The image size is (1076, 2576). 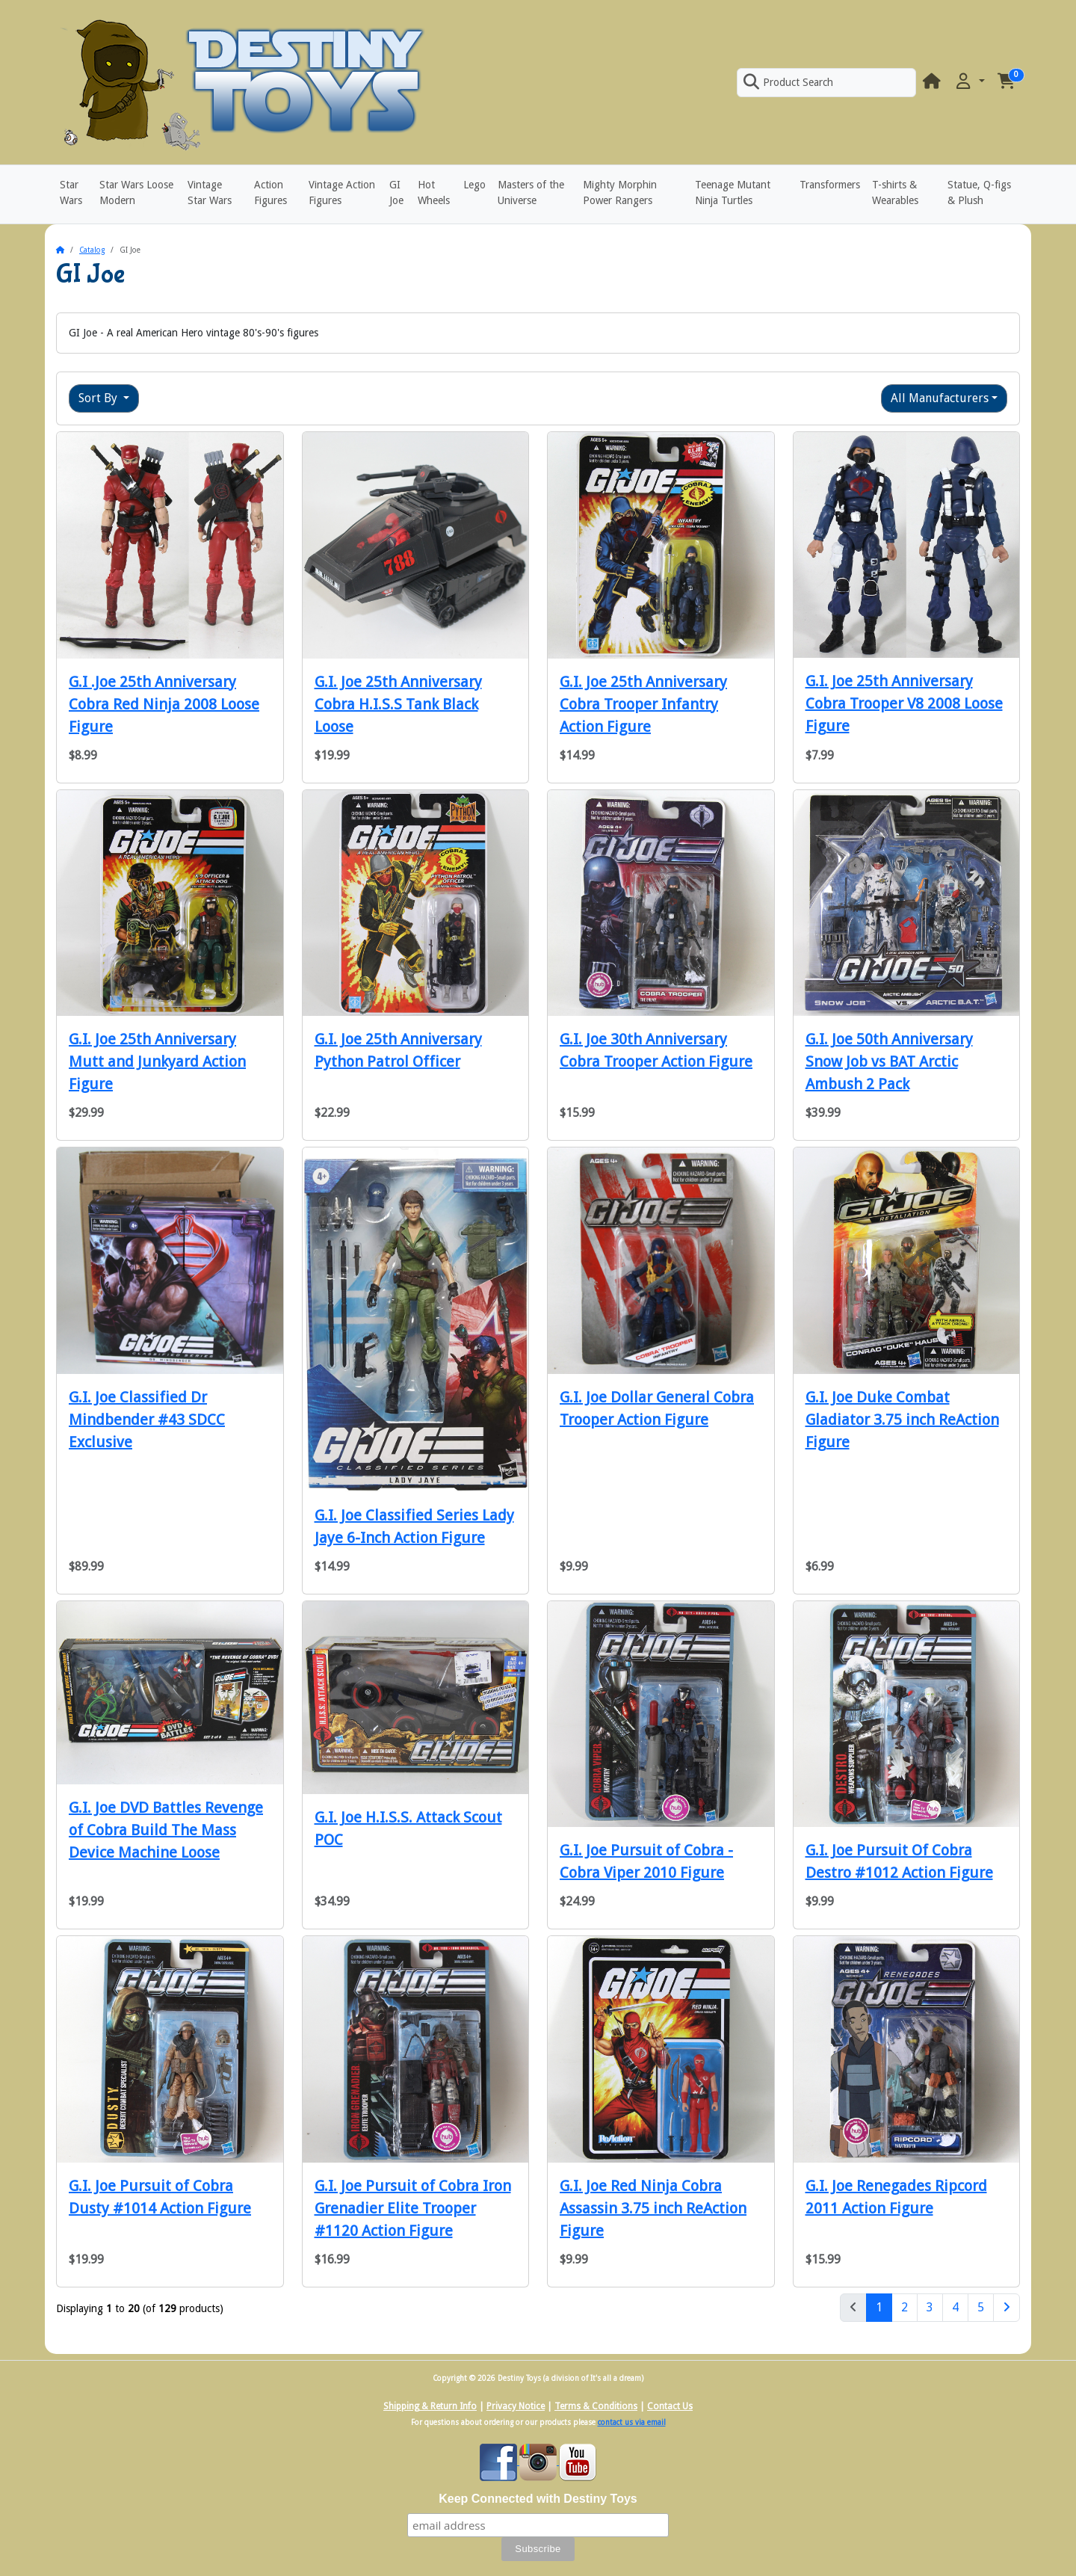 I want to click on Sort By [button], so click(x=99, y=398).